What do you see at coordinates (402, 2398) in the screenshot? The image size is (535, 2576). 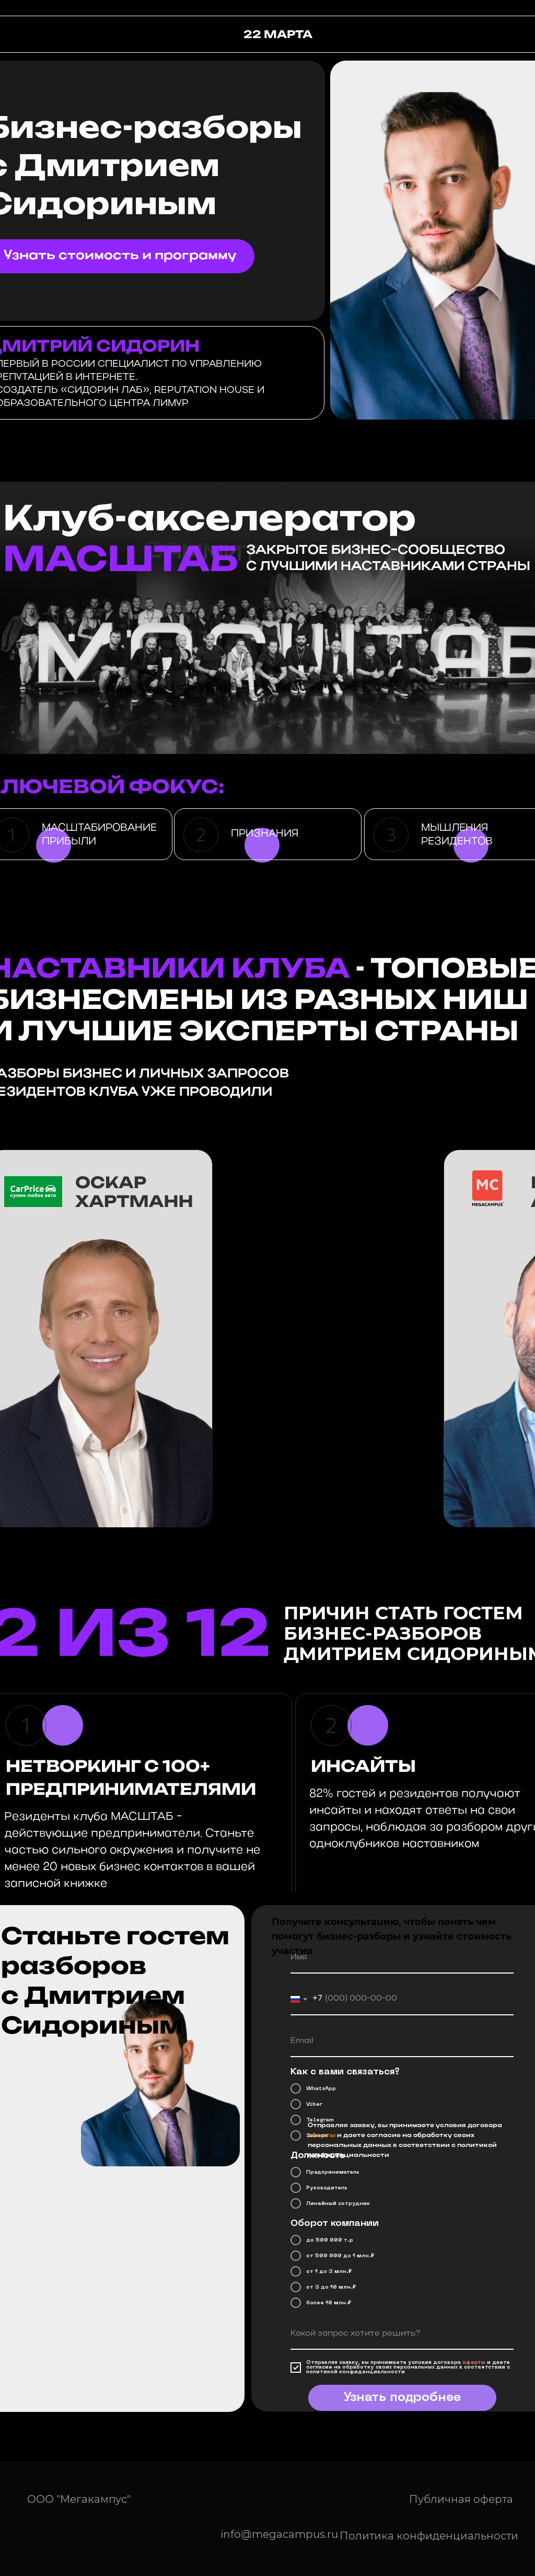 I see `Узнать подробнее` at bounding box center [402, 2398].